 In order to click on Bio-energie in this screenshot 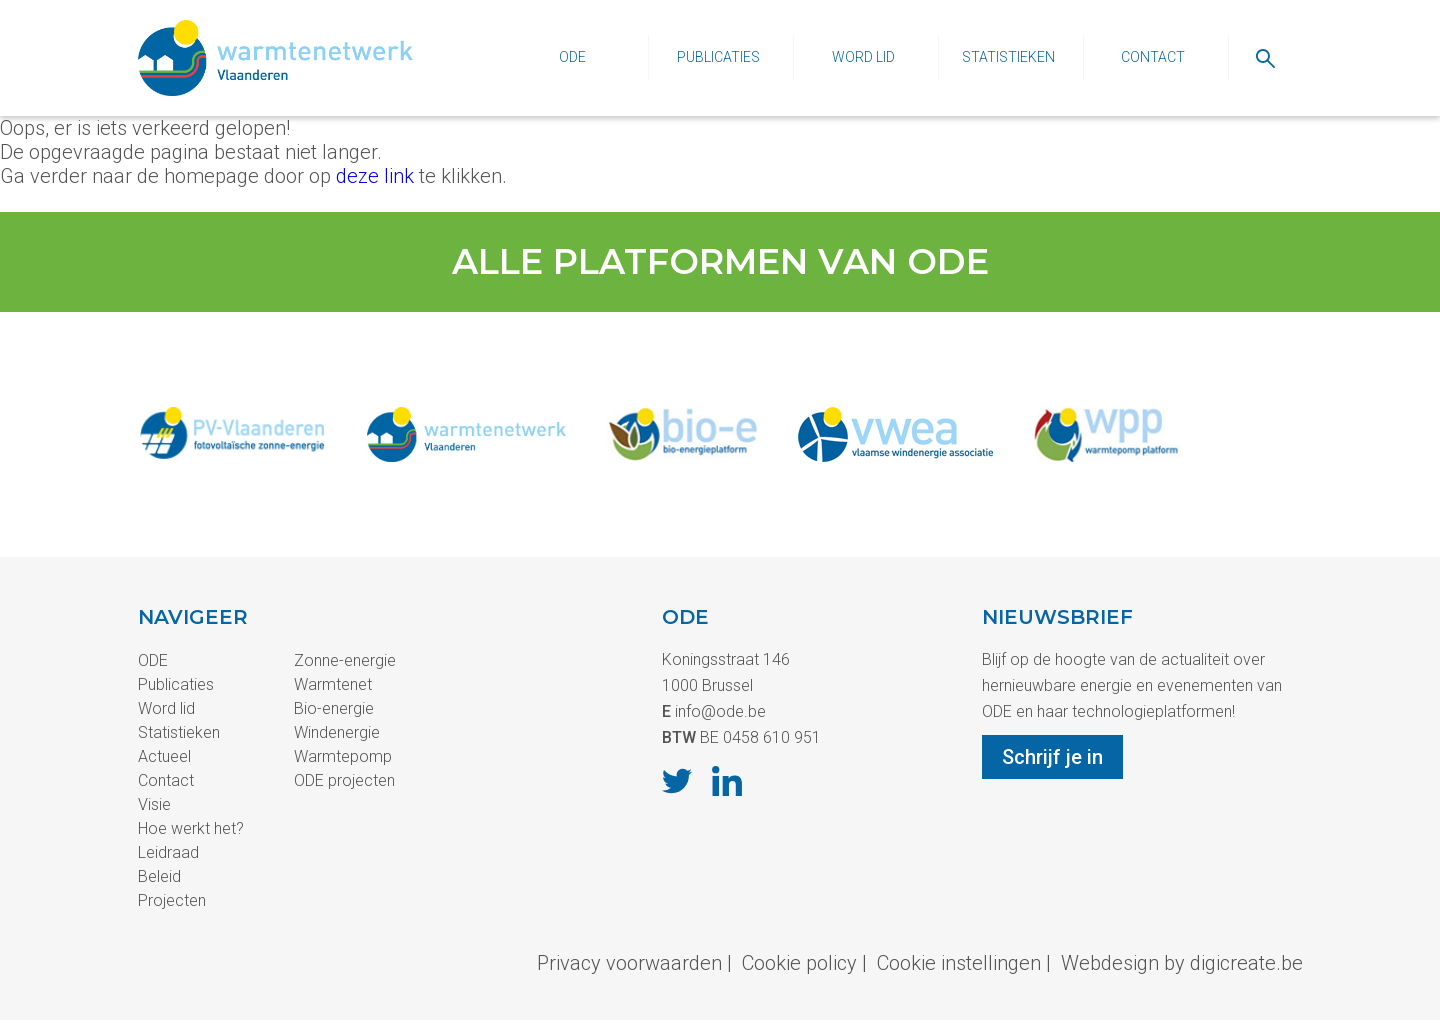, I will do `click(334, 708)`.